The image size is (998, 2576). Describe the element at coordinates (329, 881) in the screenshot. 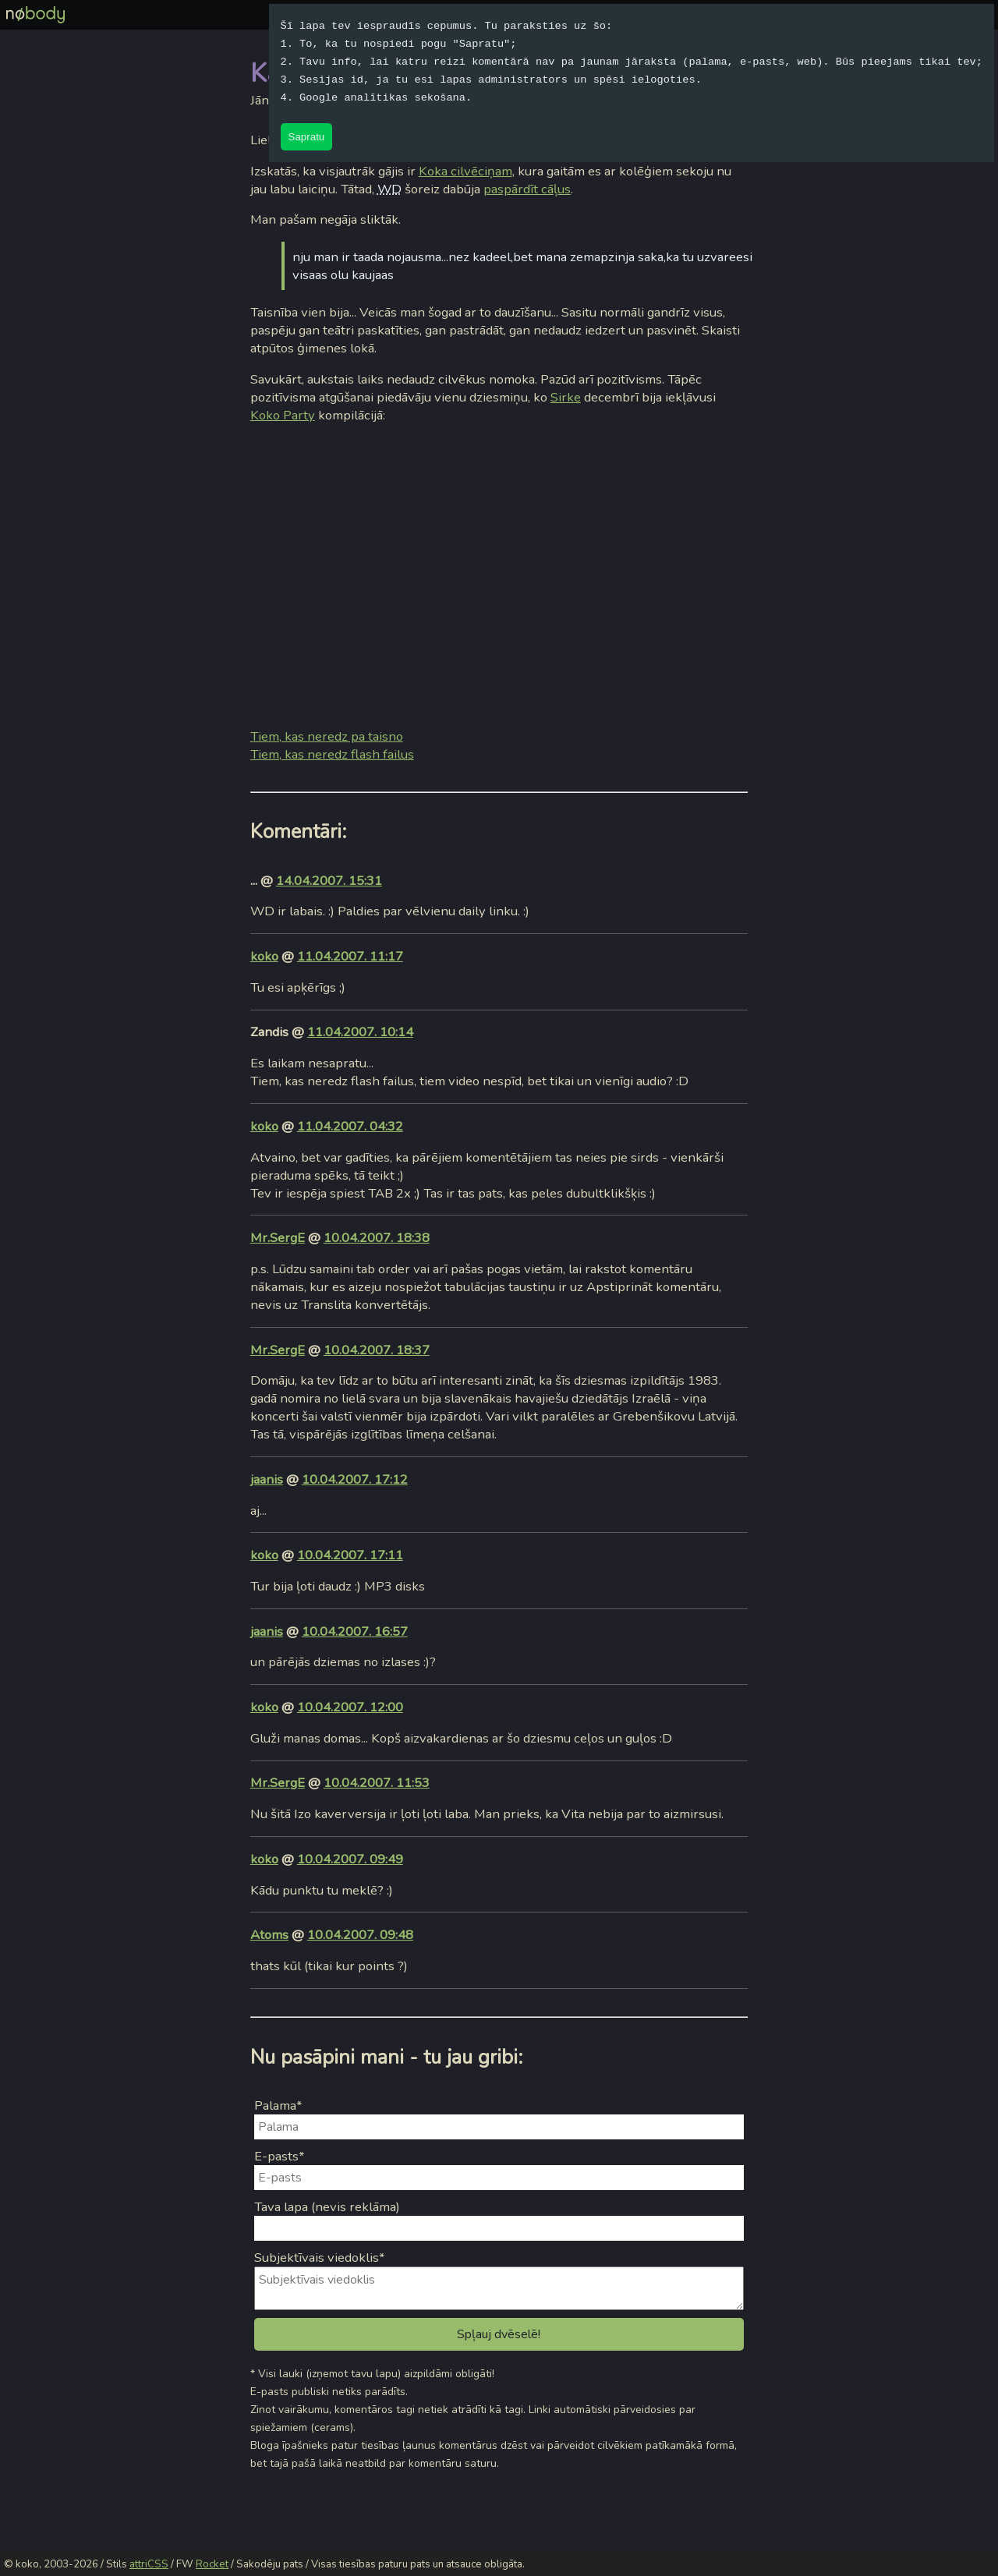

I see `14.04.2007. 15:31` at that location.